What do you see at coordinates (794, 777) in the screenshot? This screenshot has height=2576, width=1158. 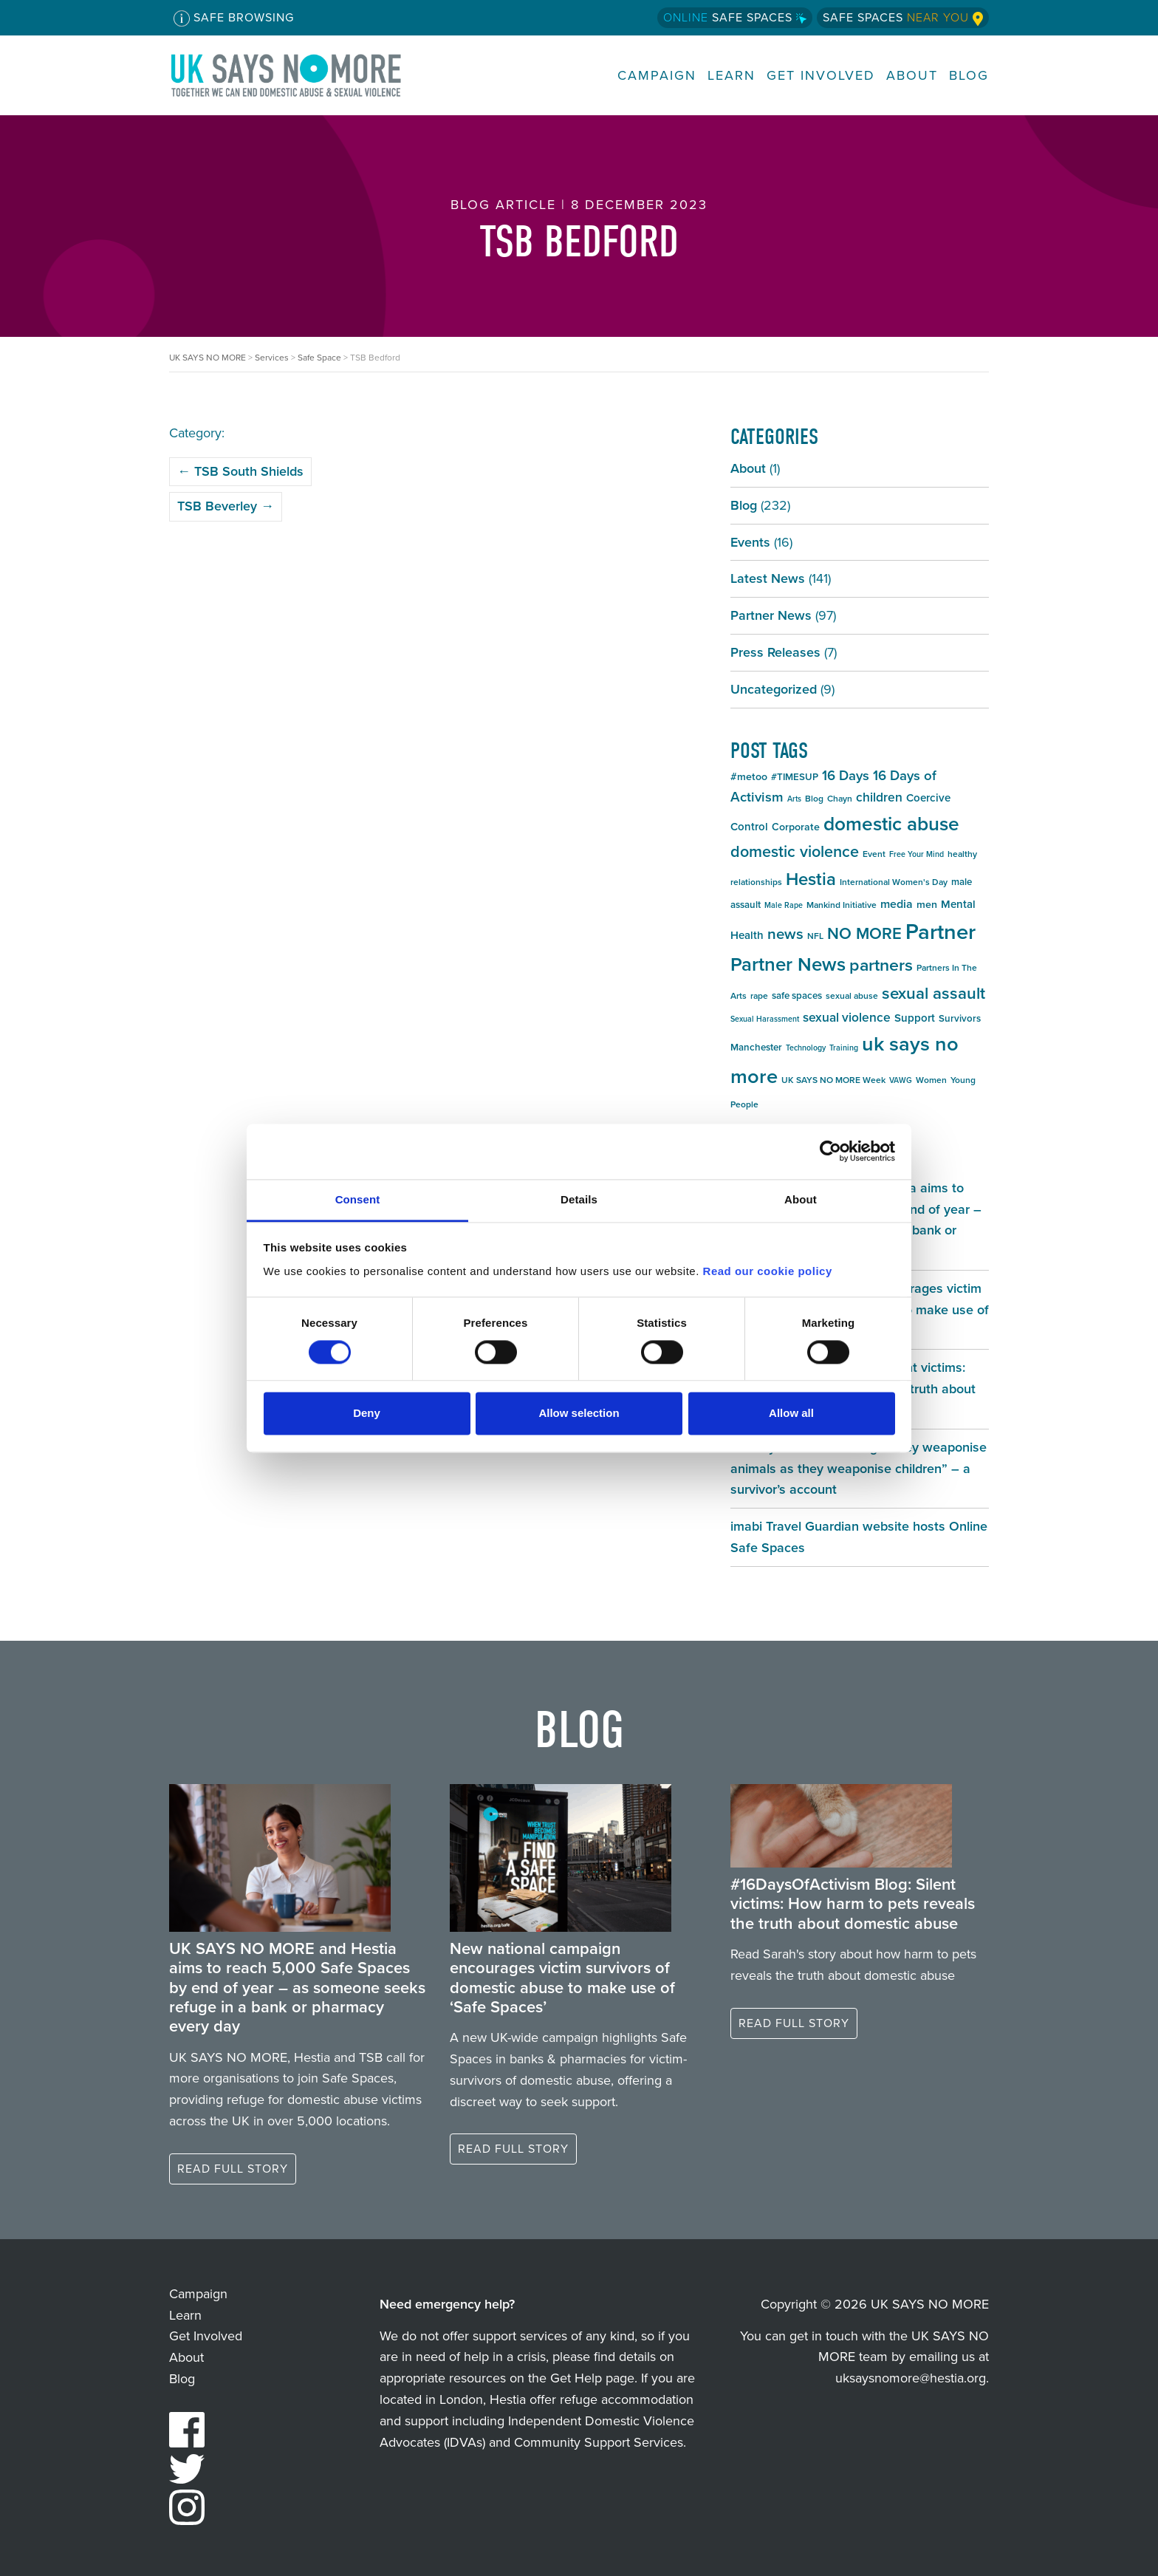 I see `#TIMESUP [#TIMESUP (6 items)]` at bounding box center [794, 777].